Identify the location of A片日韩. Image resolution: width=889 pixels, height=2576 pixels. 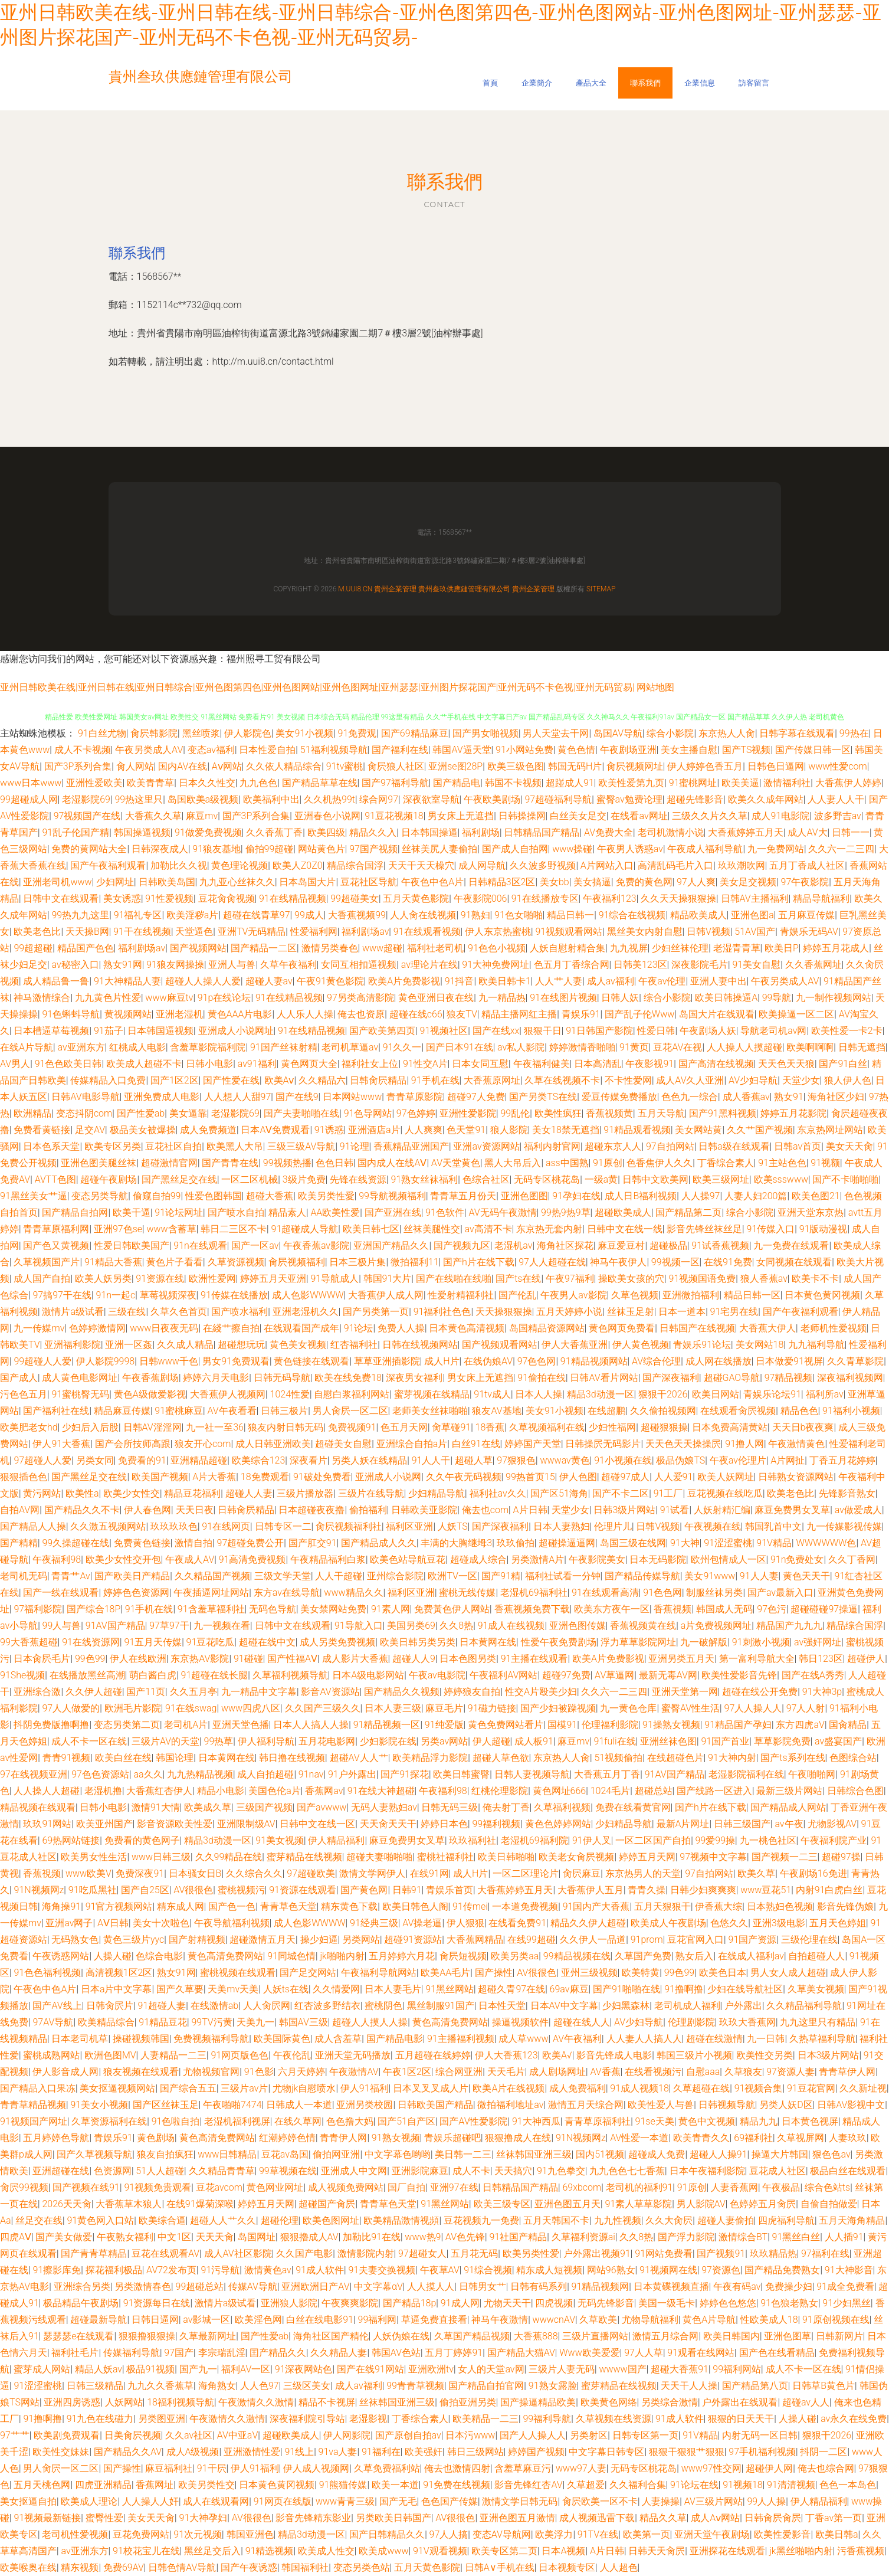
(530, 1510).